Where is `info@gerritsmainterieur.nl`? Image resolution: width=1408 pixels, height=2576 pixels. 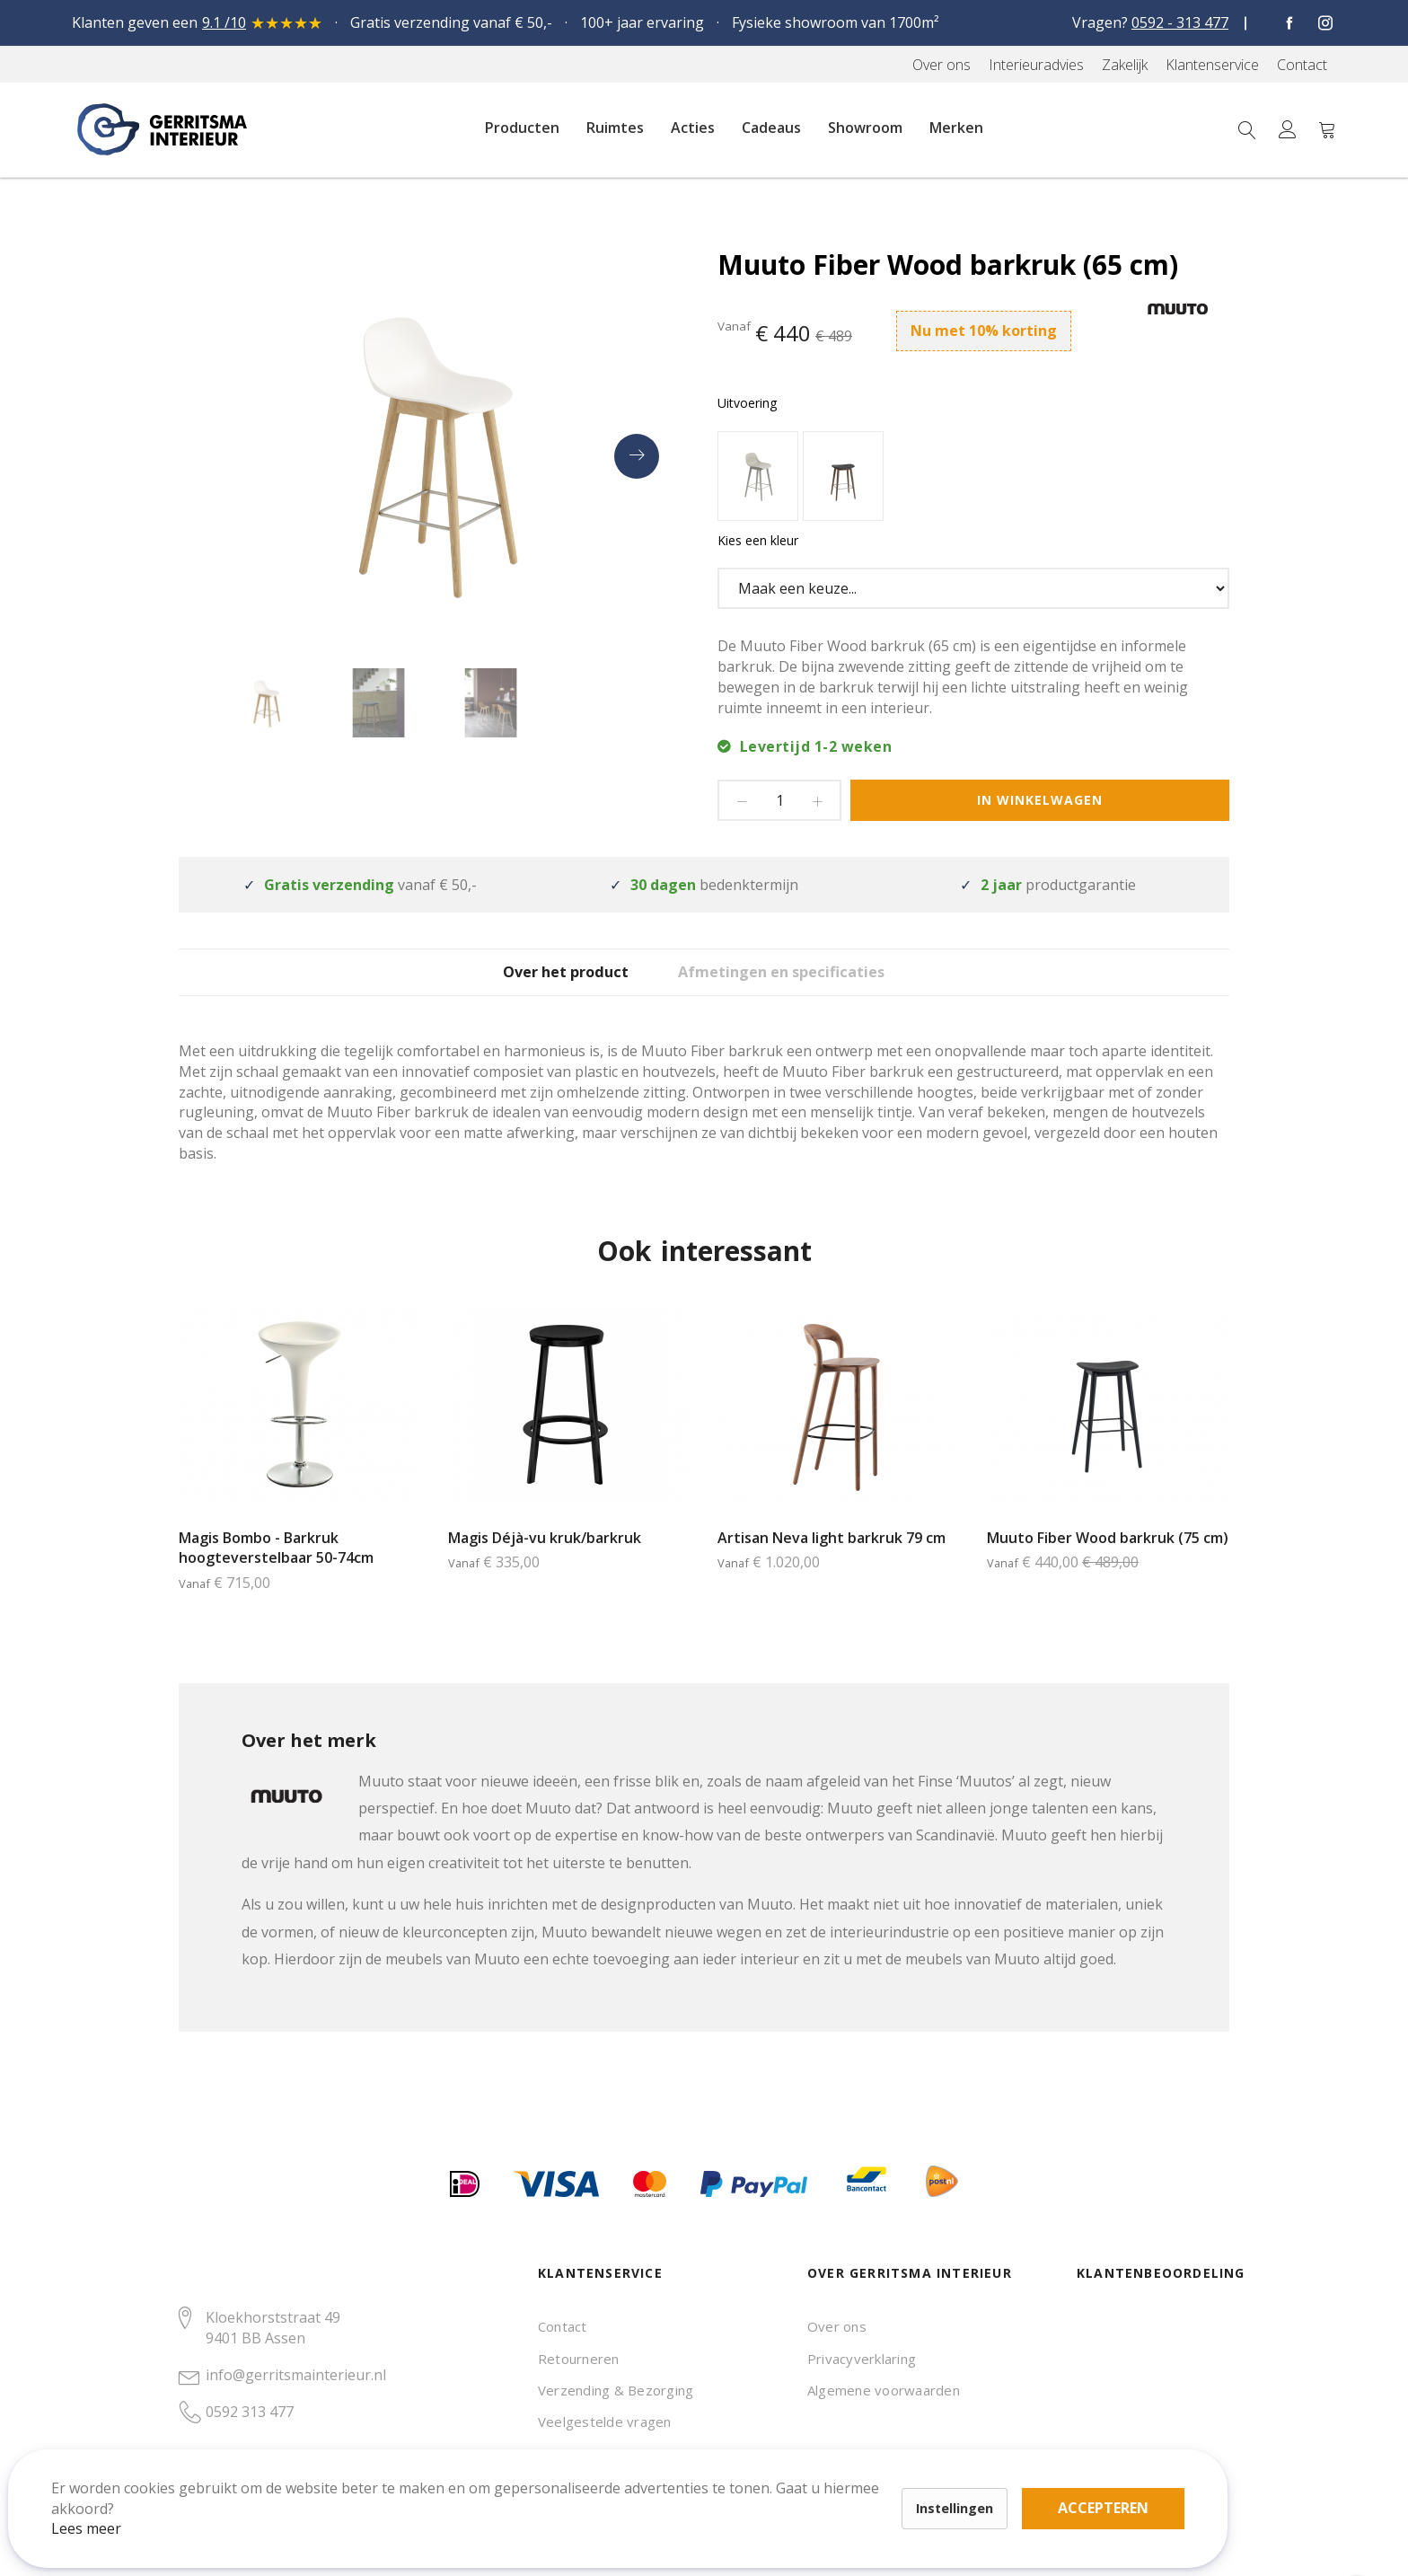 info@gerritsmainterieur.nl is located at coordinates (296, 2375).